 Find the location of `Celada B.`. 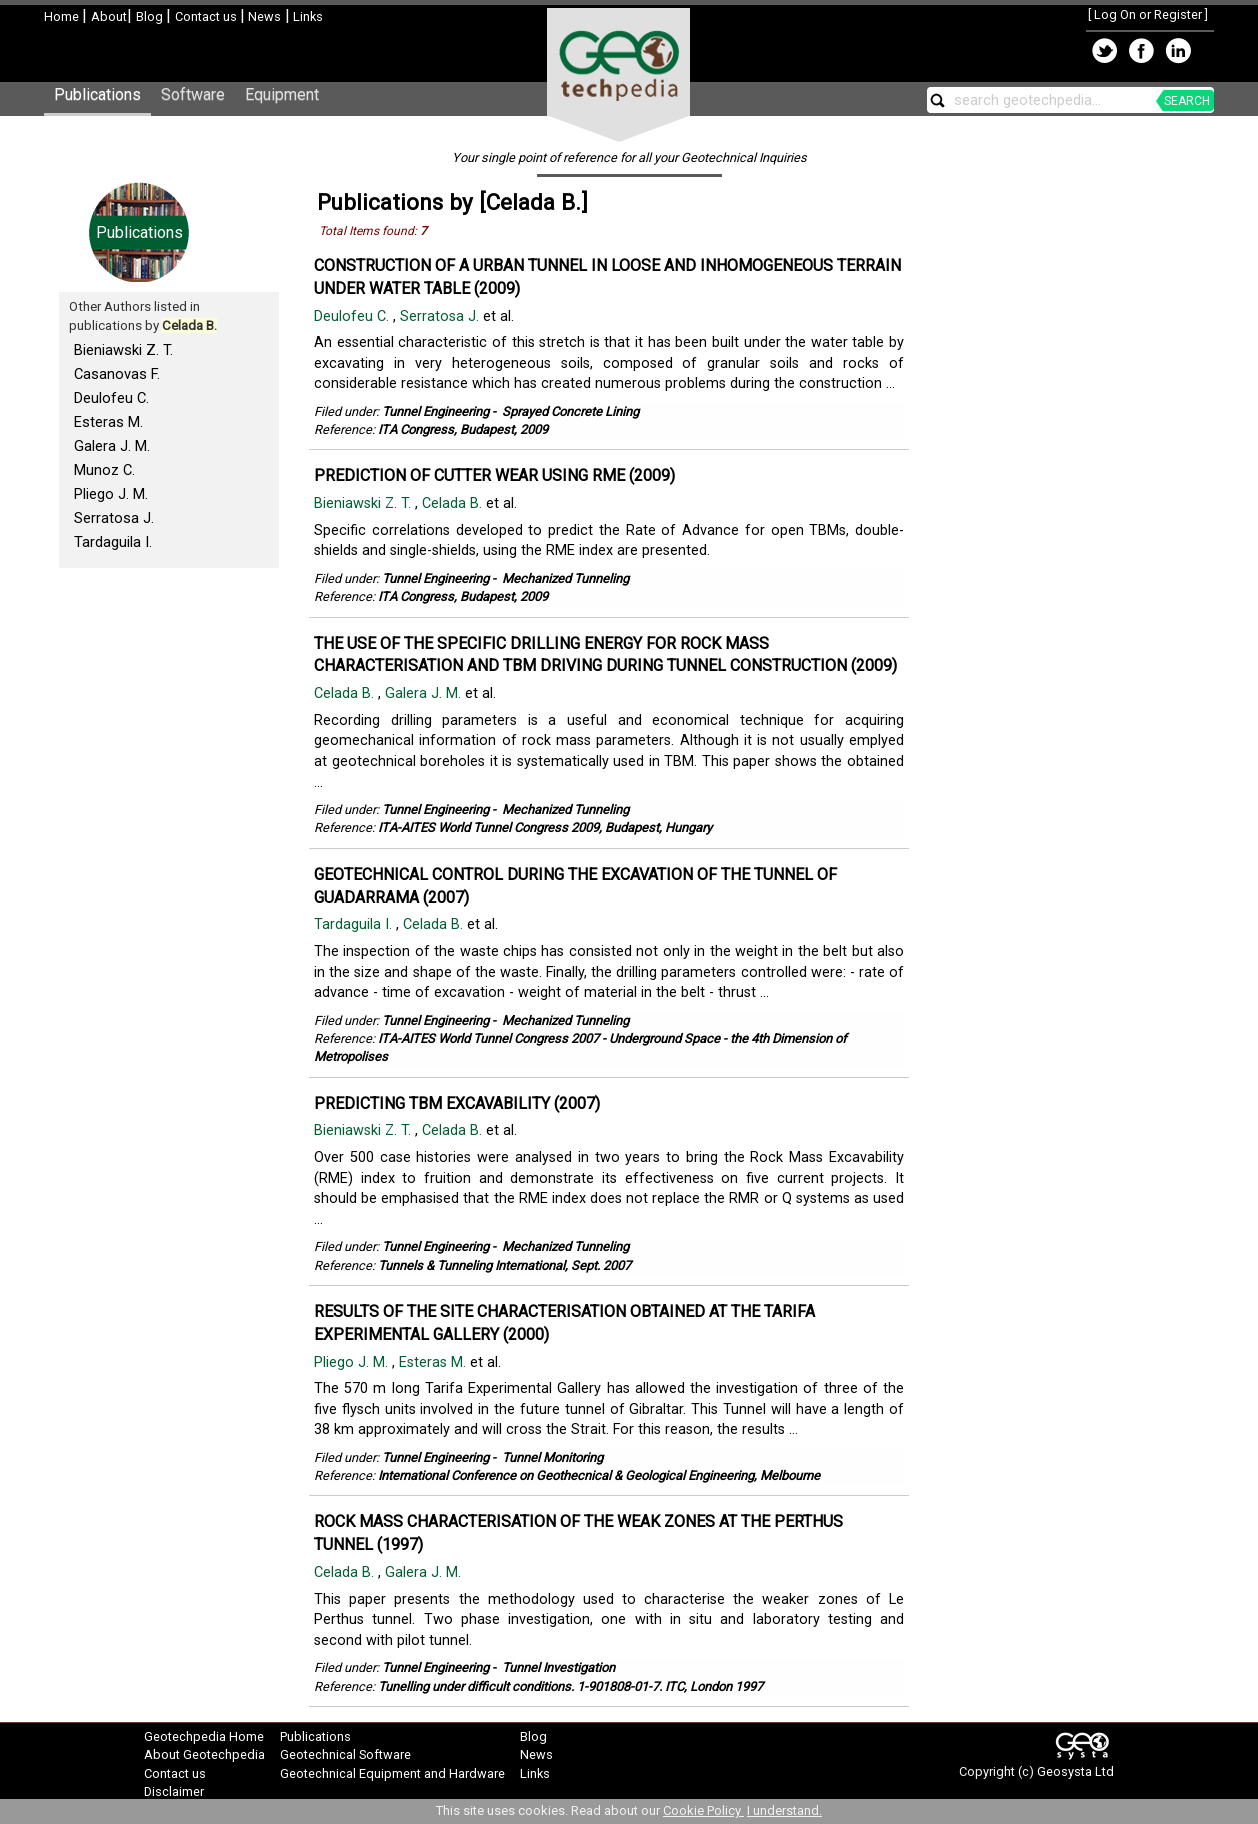

Celada B. is located at coordinates (454, 503).